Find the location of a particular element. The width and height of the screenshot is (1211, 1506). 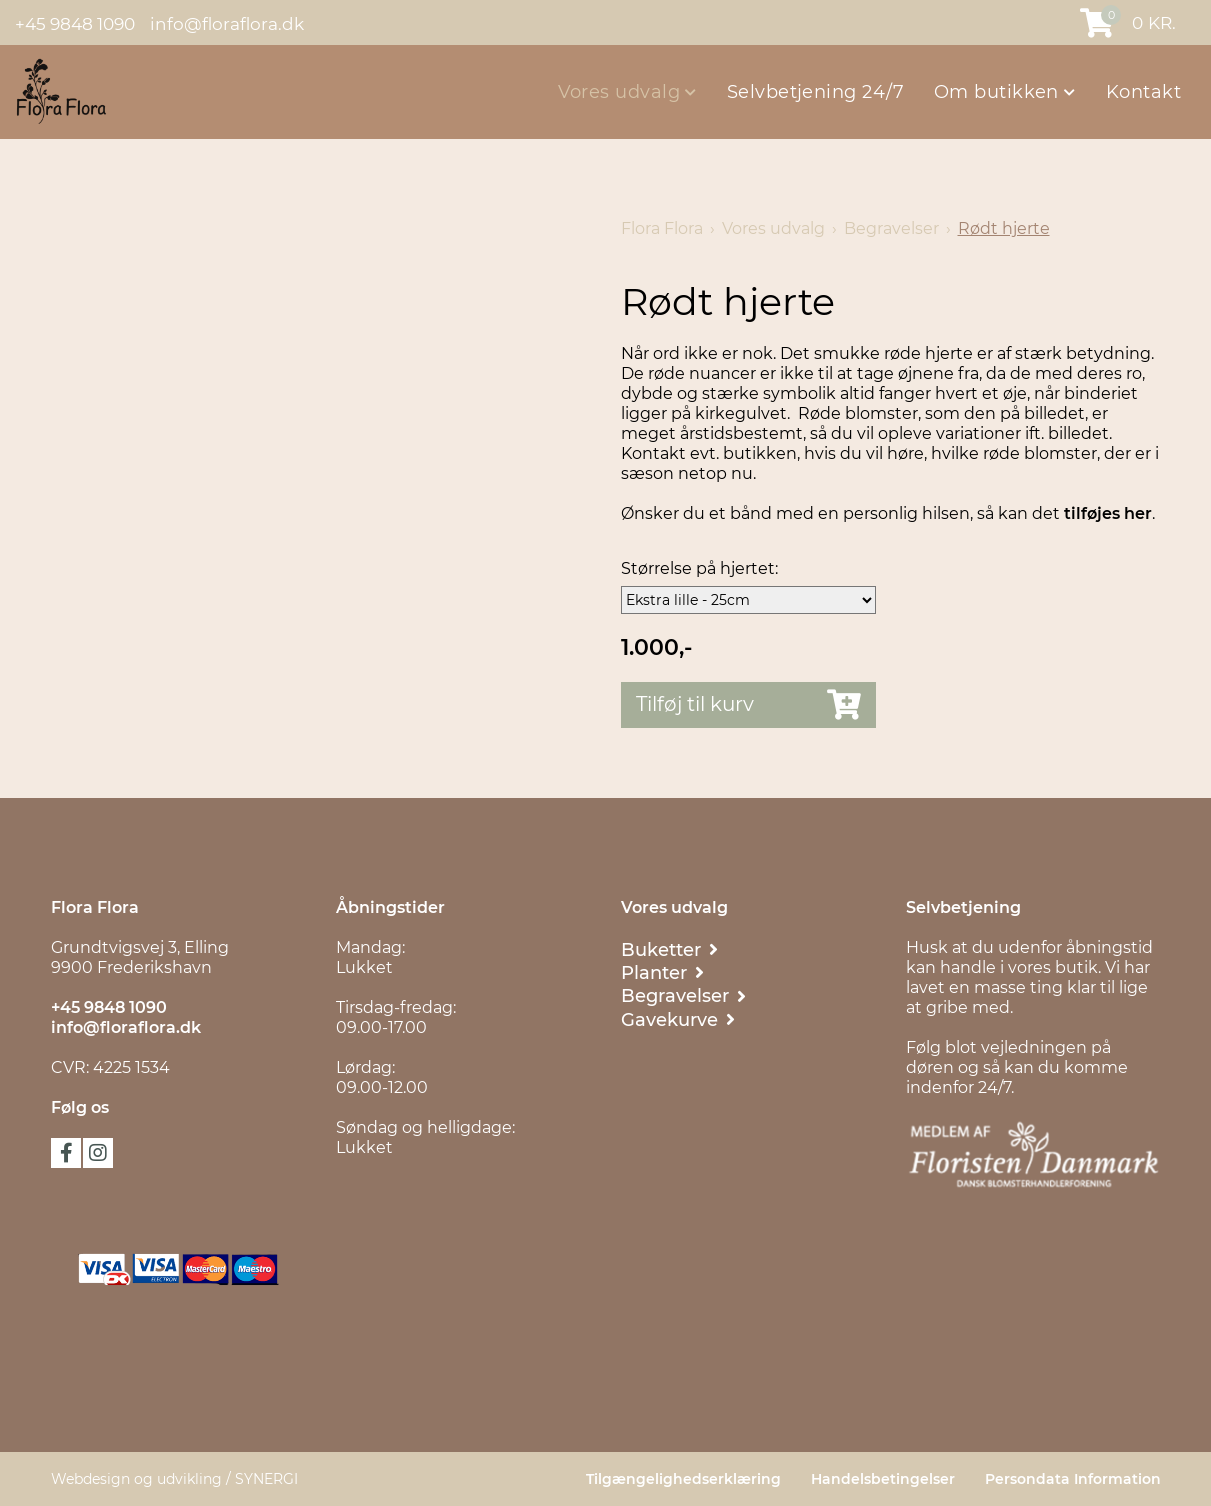

Persondata Information is located at coordinates (1073, 1479).